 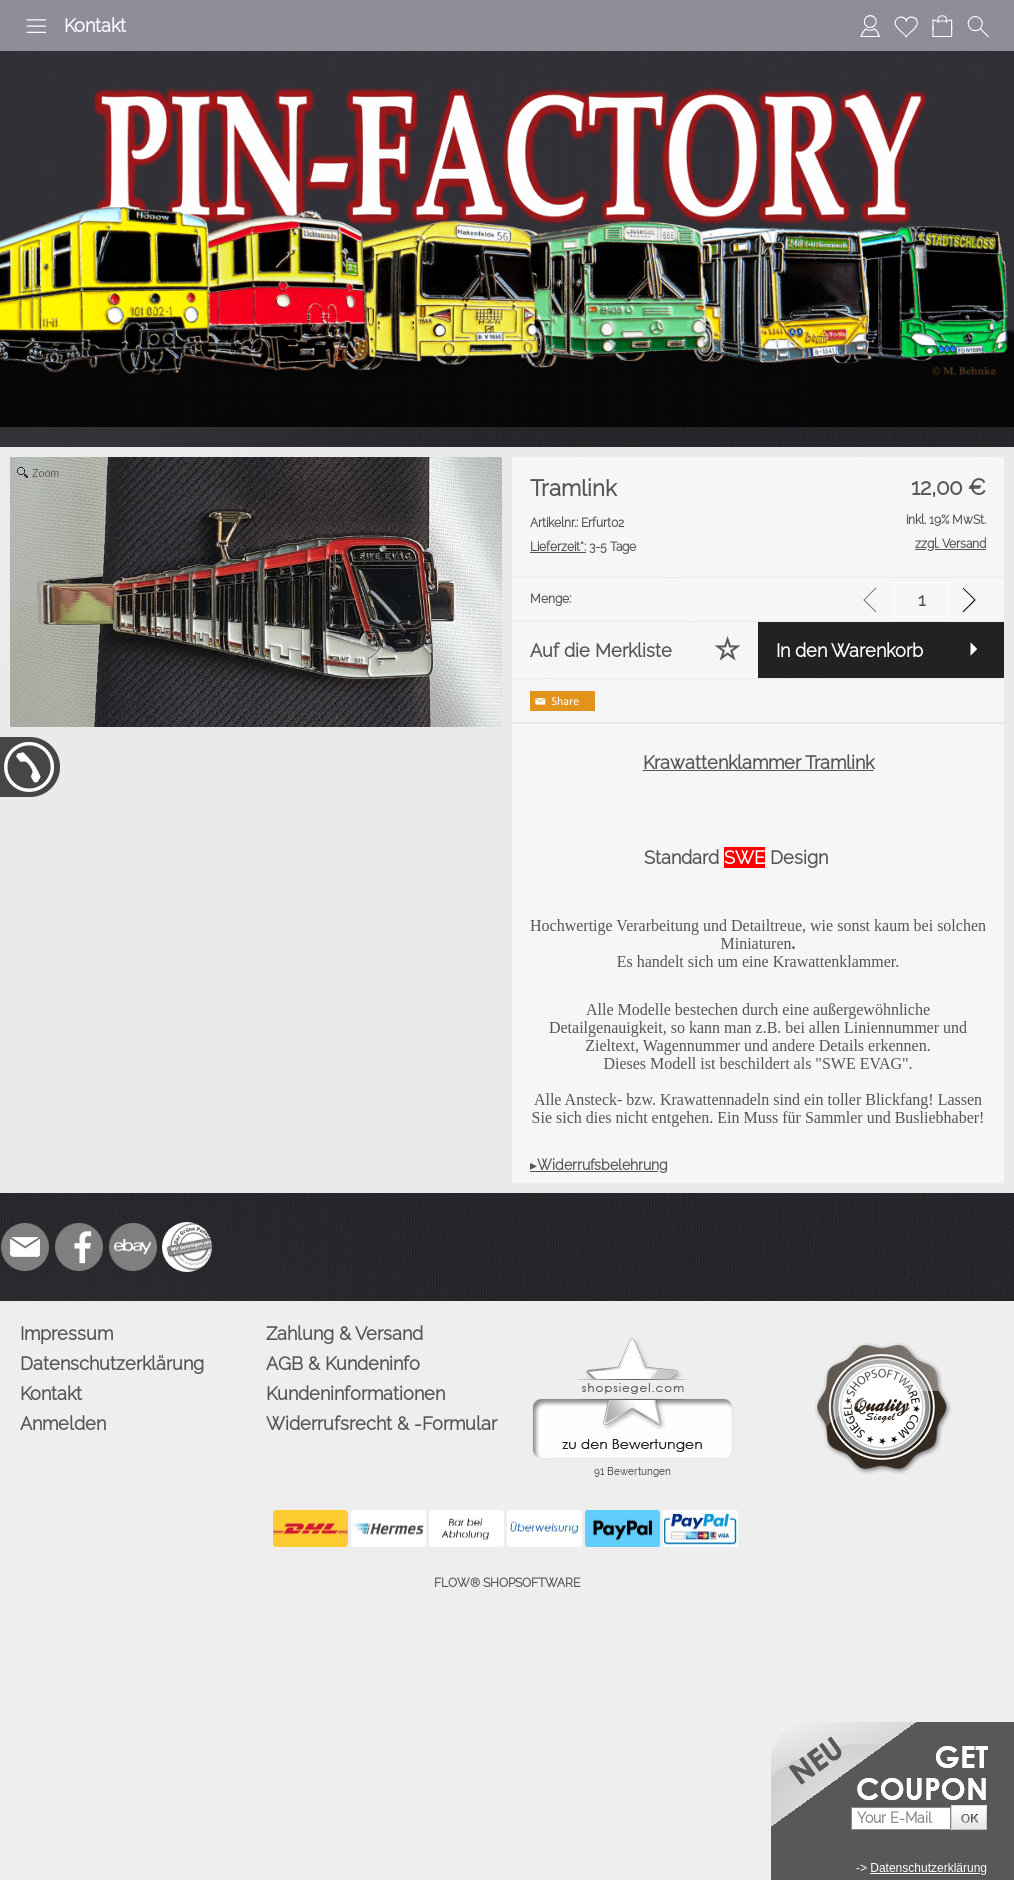 I want to click on [Warenkorb], so click(x=942, y=26).